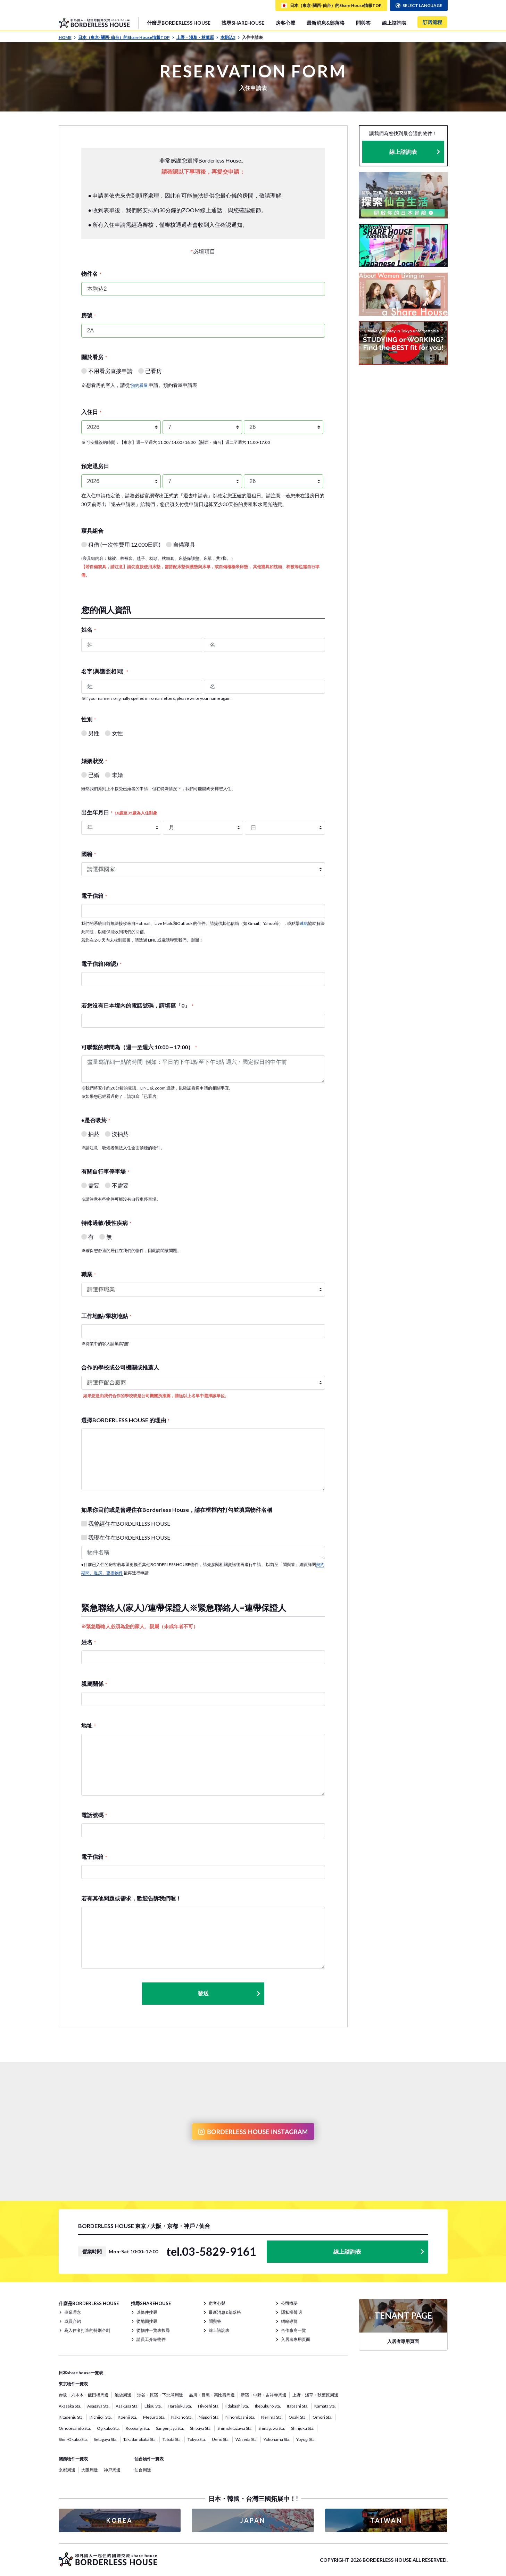 Image resolution: width=506 pixels, height=2576 pixels. What do you see at coordinates (139, 1047) in the screenshot?
I see `可聯繫的時間為（週一至週六 10:00～17:00）` at bounding box center [139, 1047].